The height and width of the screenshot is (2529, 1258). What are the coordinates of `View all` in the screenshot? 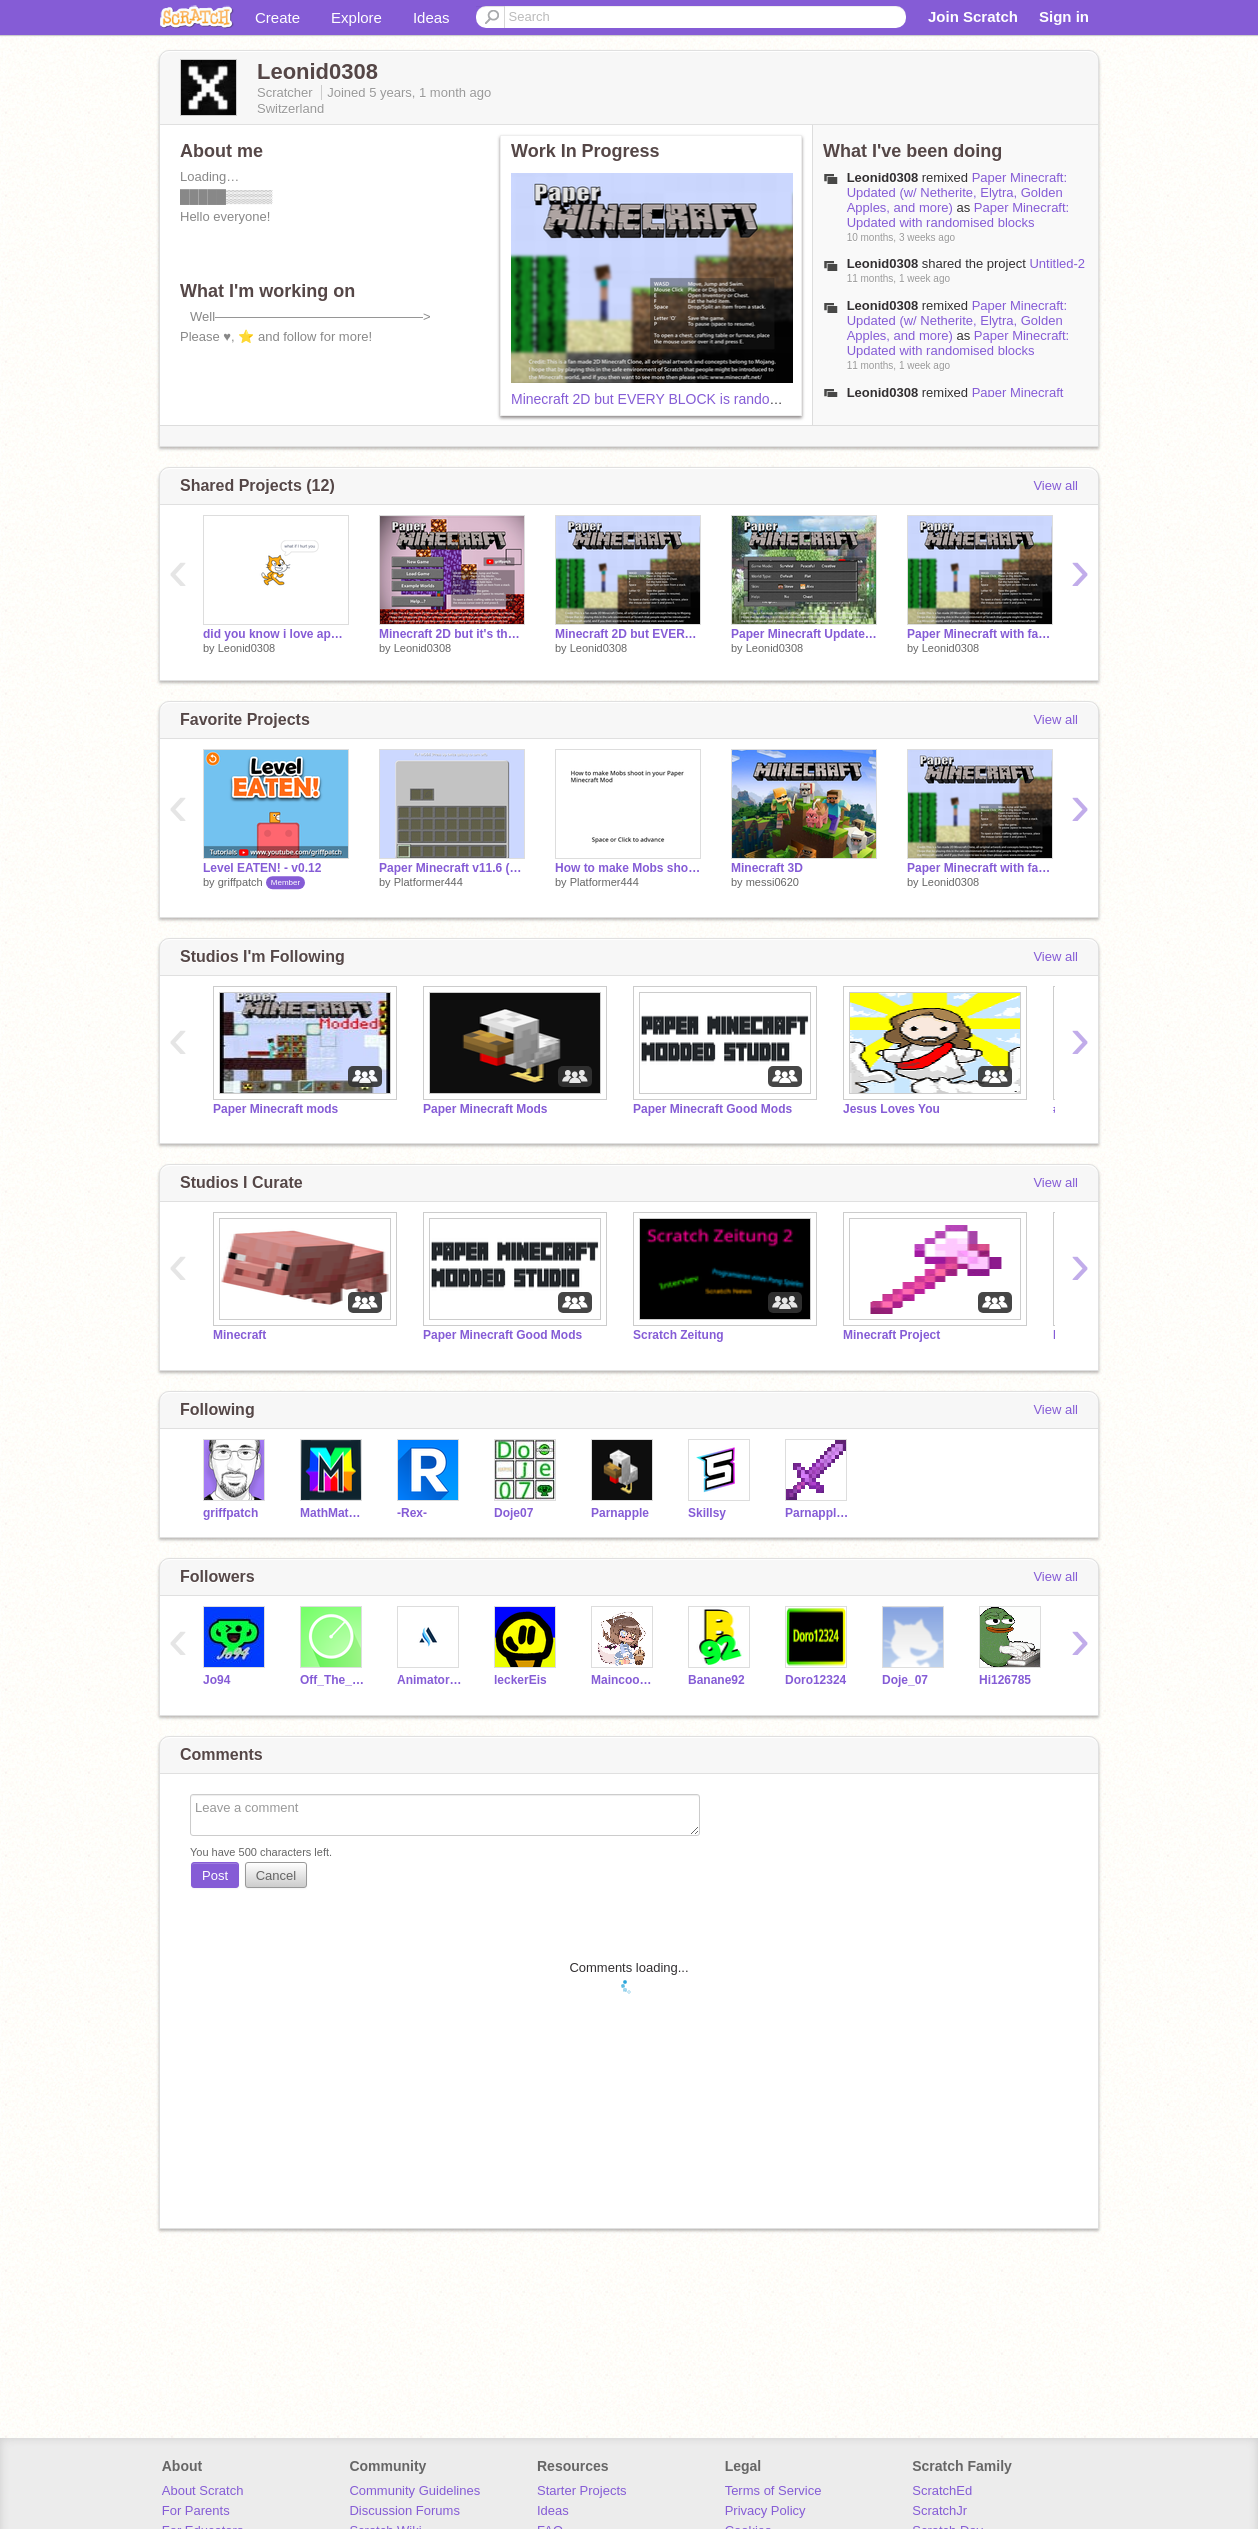 It's located at (1055, 485).